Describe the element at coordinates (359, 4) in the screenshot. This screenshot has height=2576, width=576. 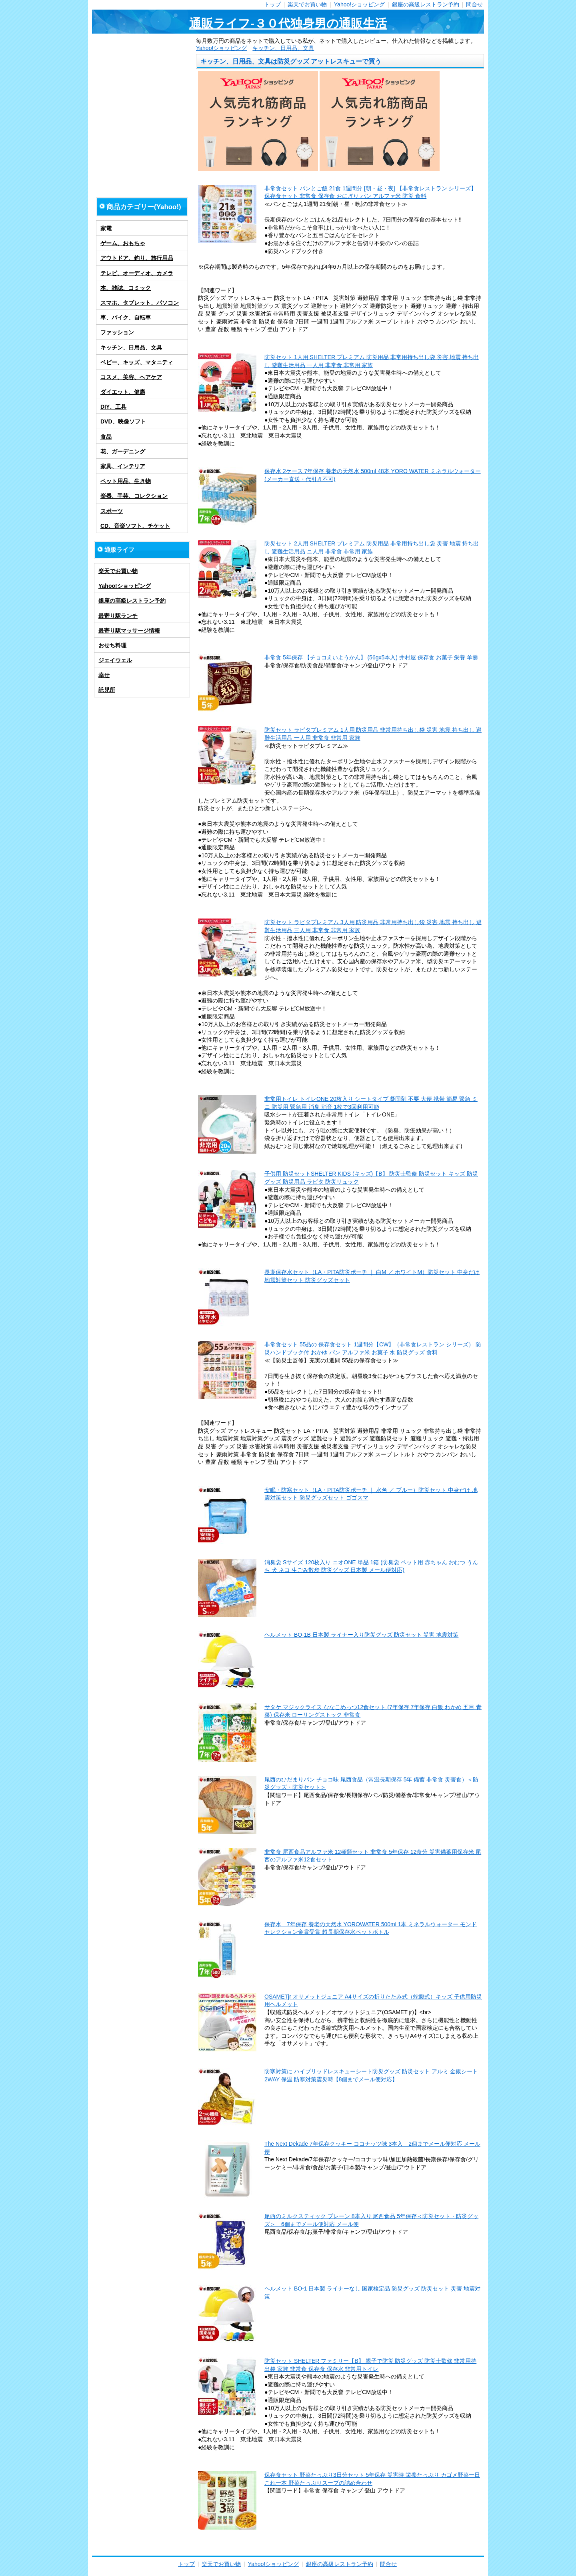
I see `Yahoo!ショッピング` at that location.